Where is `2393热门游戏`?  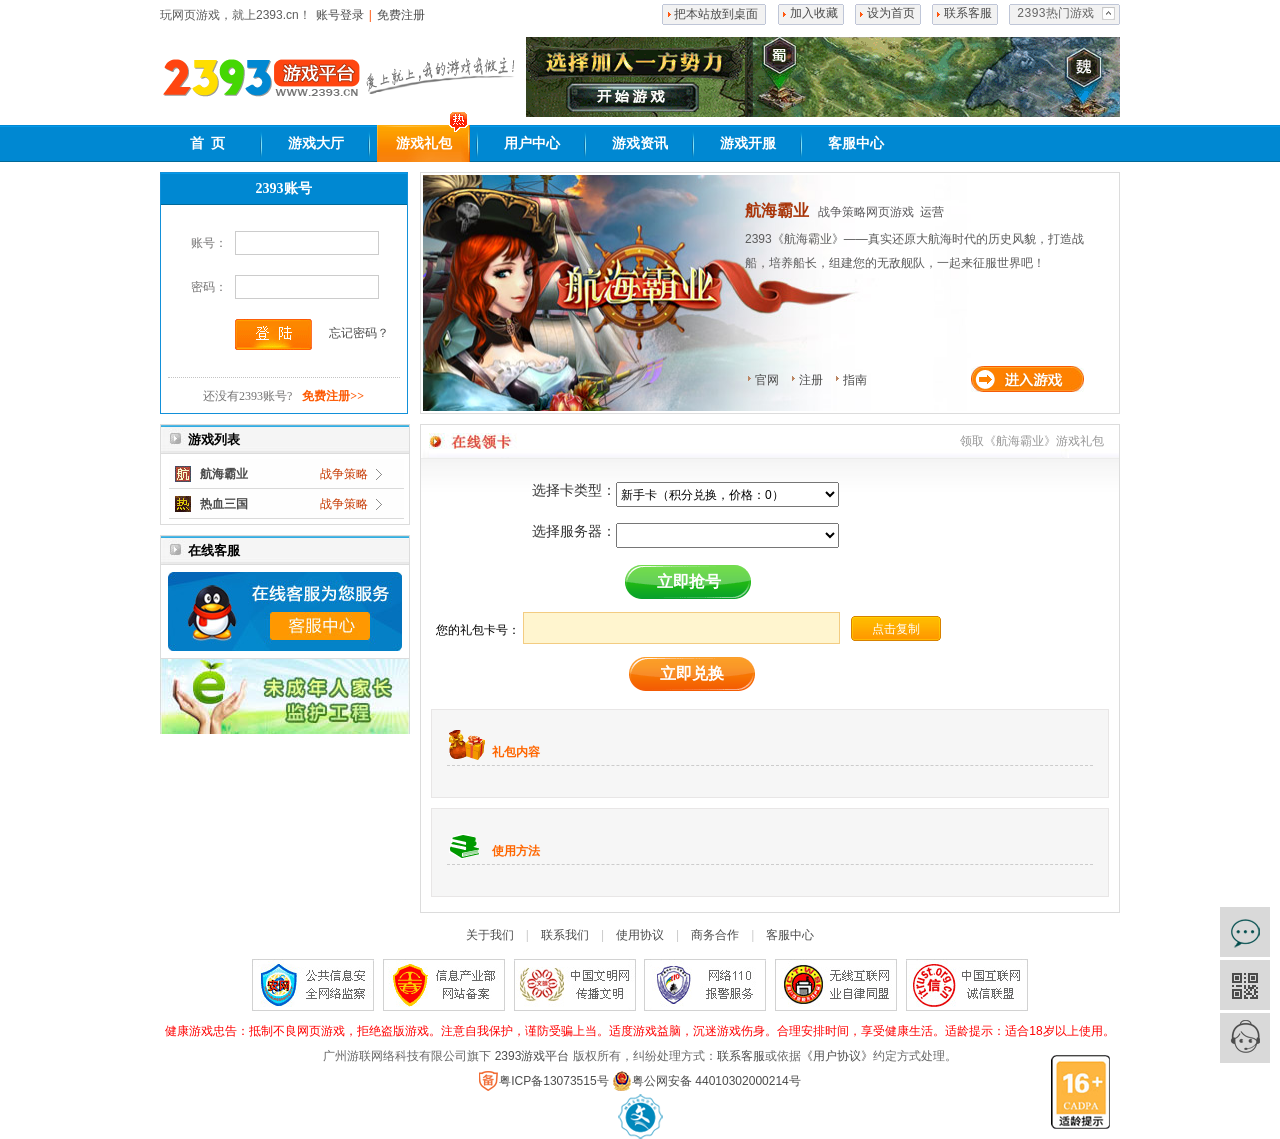
2393热门游戏 is located at coordinates (1055, 14).